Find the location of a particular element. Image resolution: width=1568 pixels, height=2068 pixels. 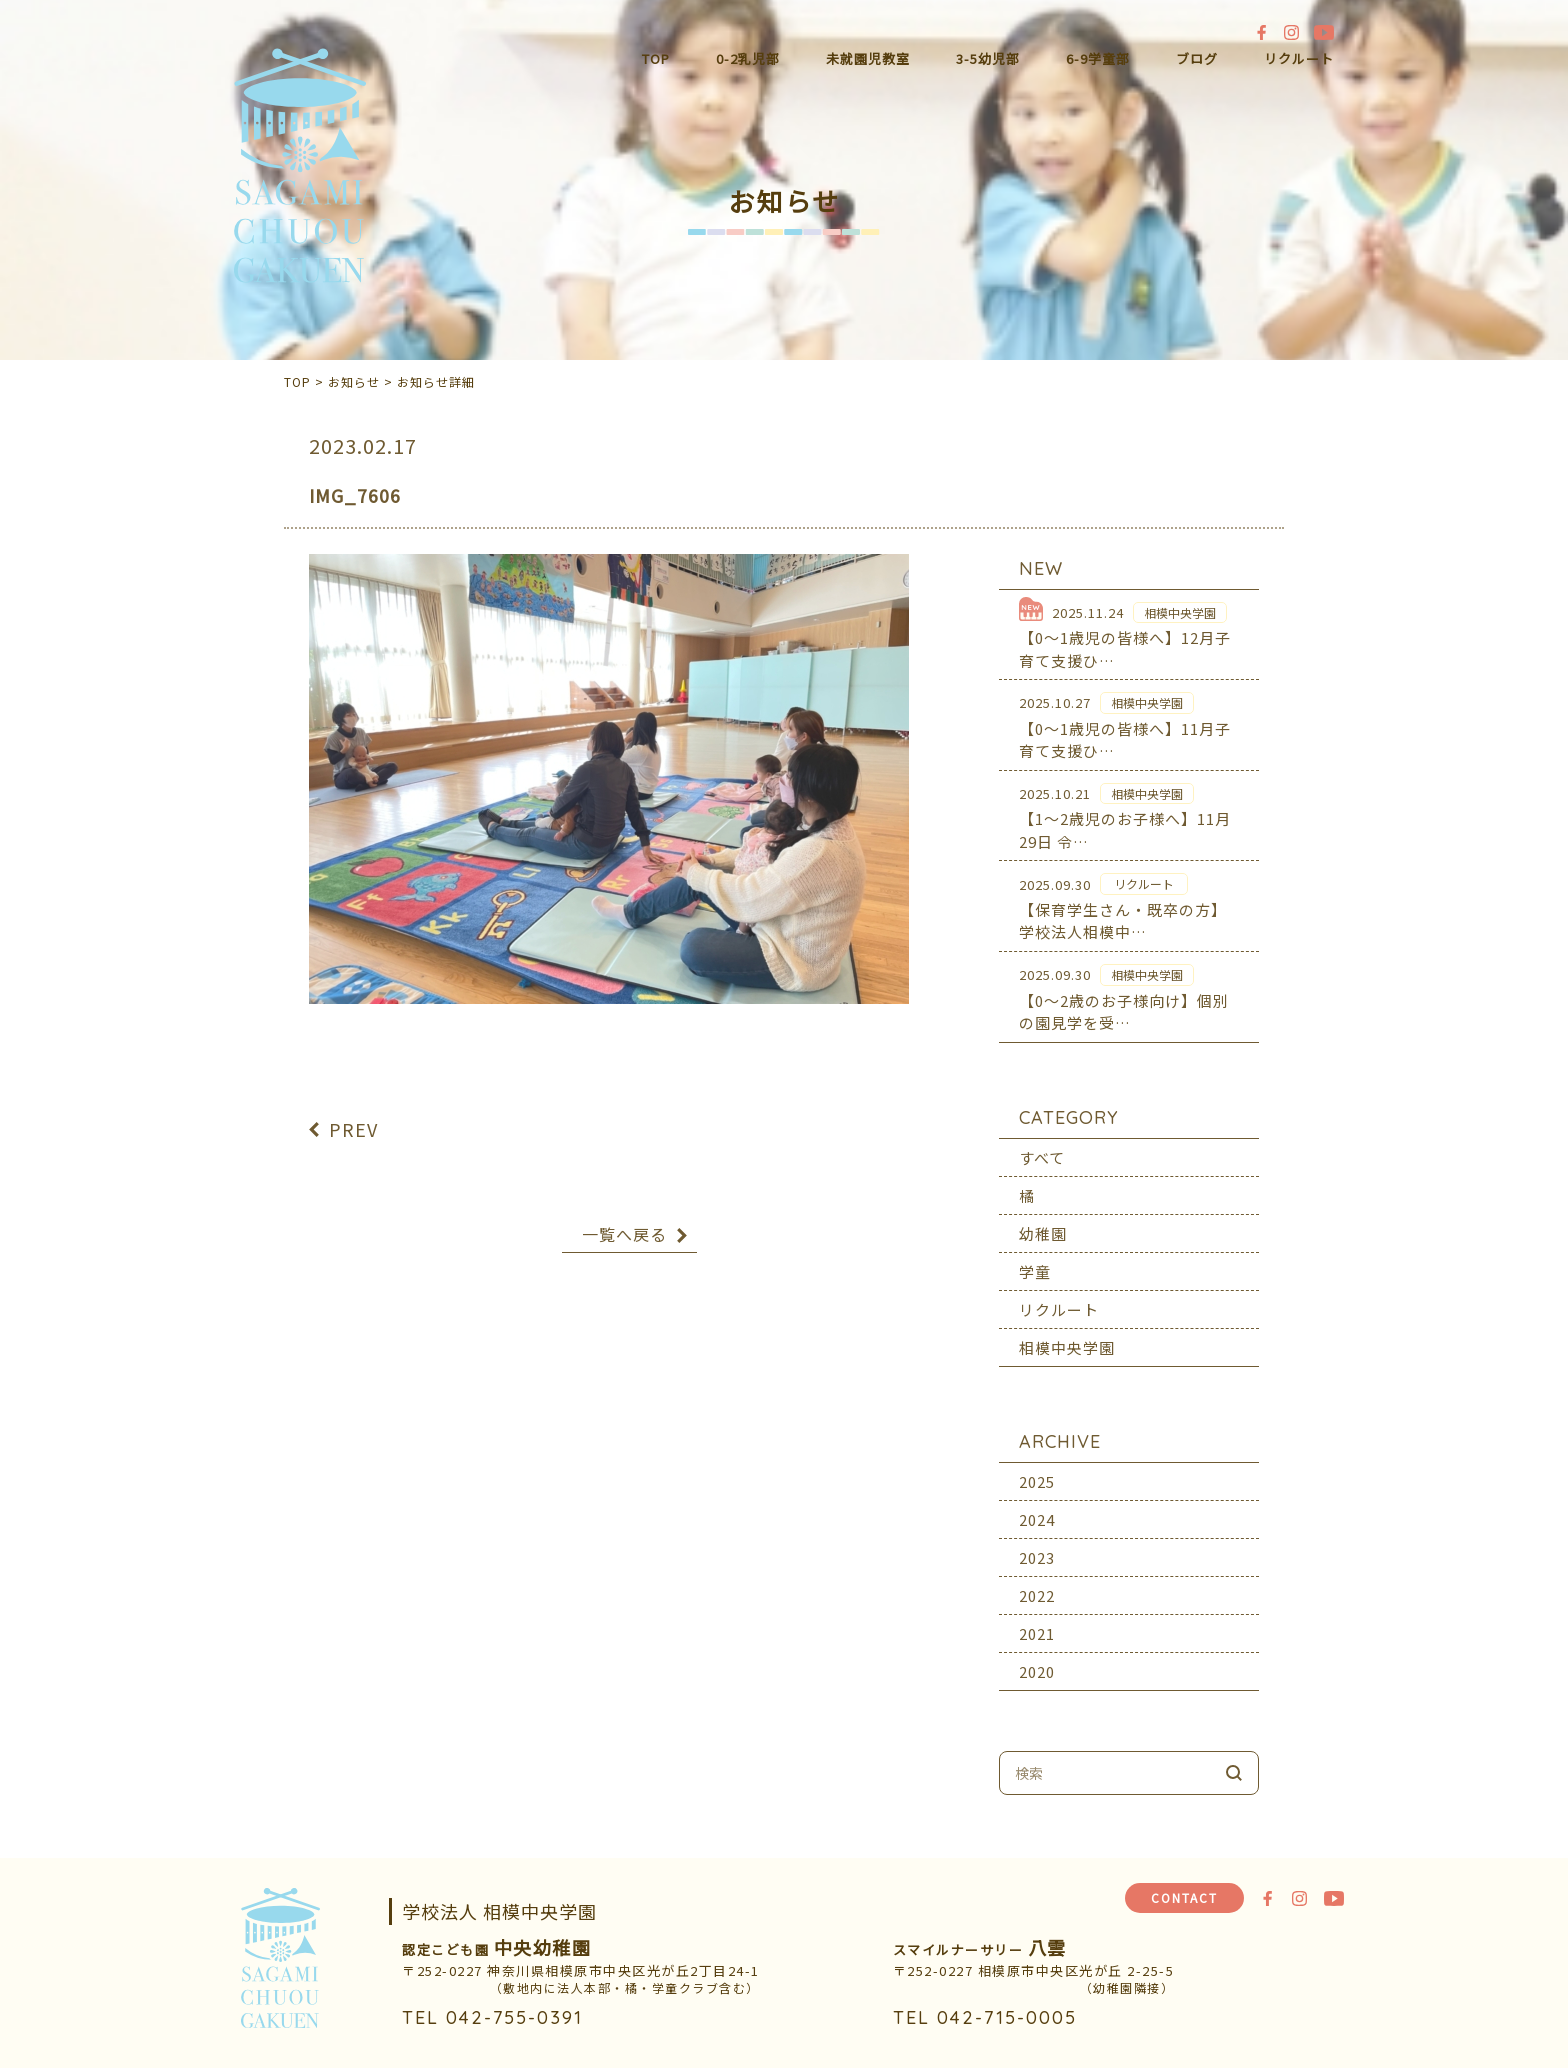

6-9学童部 is located at coordinates (1098, 58).